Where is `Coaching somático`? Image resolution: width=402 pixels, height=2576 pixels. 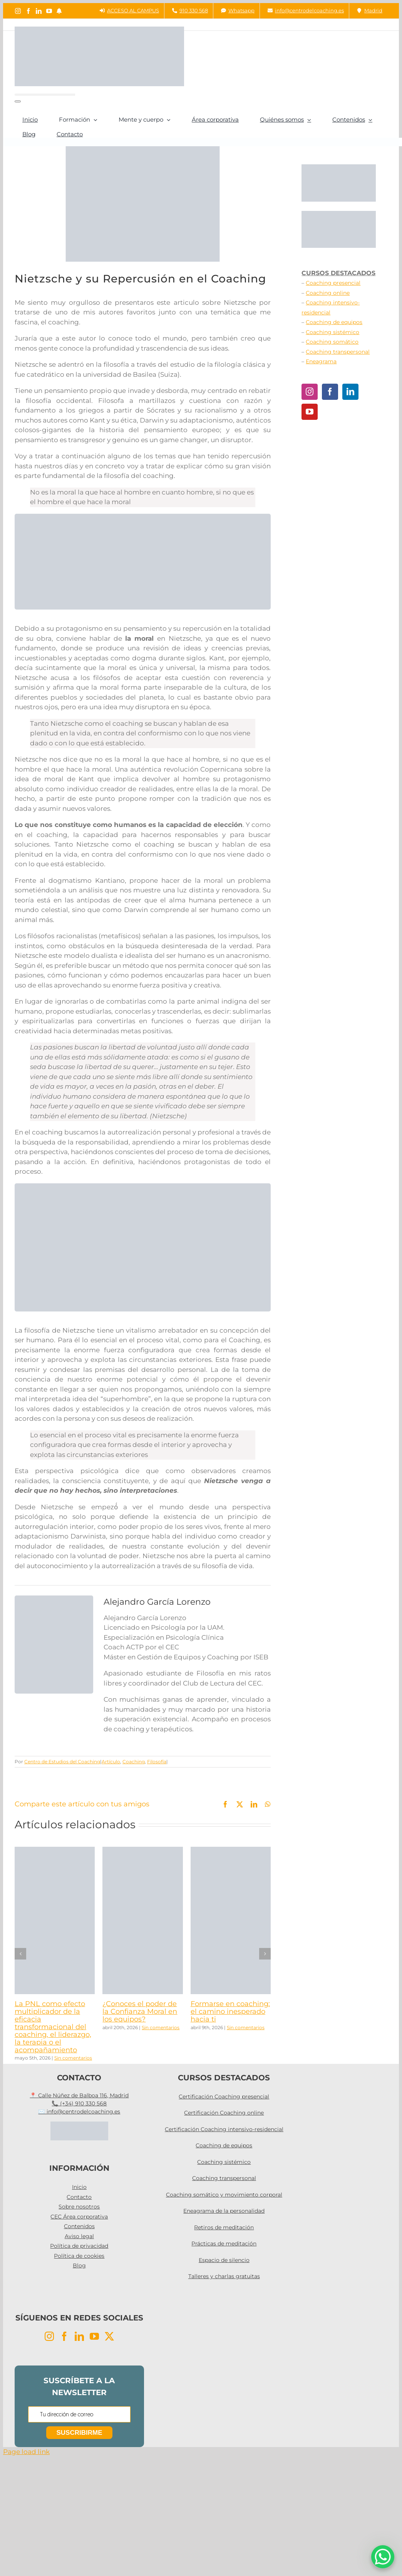 Coaching somático is located at coordinates (332, 341).